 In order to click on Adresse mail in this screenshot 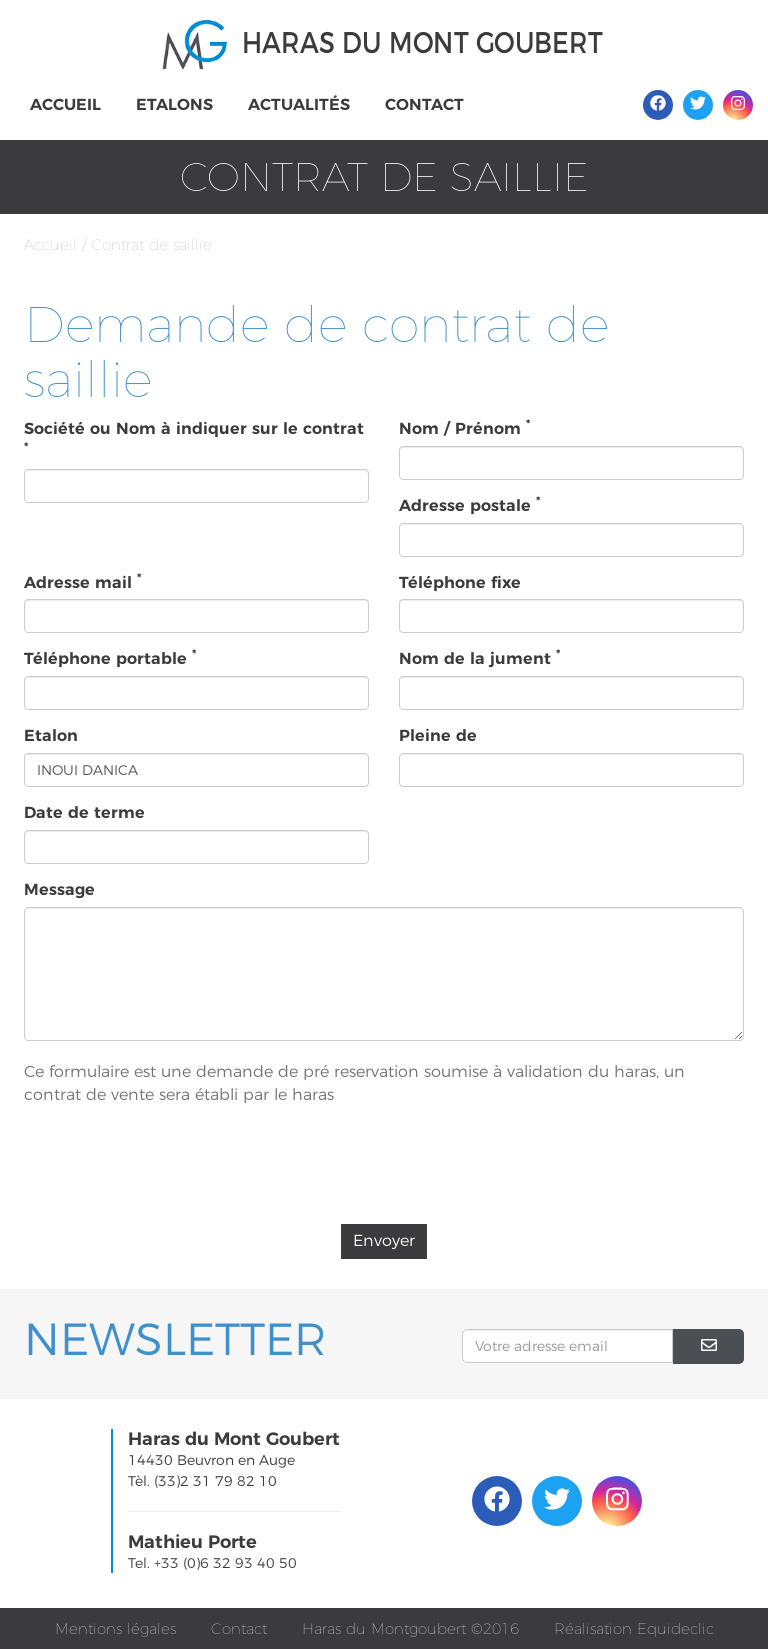, I will do `click(82, 582)`.